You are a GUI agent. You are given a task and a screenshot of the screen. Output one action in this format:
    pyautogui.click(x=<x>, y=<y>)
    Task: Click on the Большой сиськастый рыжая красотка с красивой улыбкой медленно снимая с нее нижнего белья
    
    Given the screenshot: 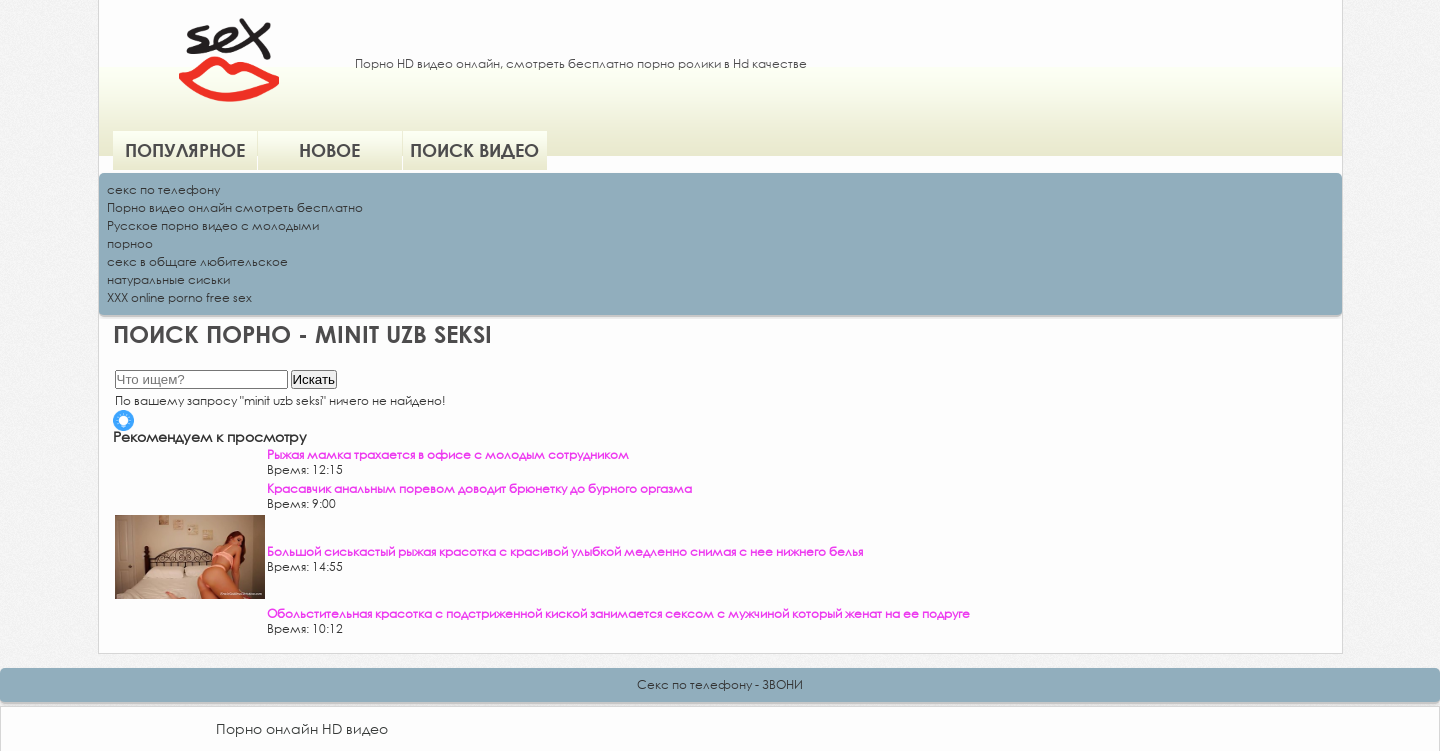 What is the action you would take?
    pyautogui.click(x=565, y=551)
    